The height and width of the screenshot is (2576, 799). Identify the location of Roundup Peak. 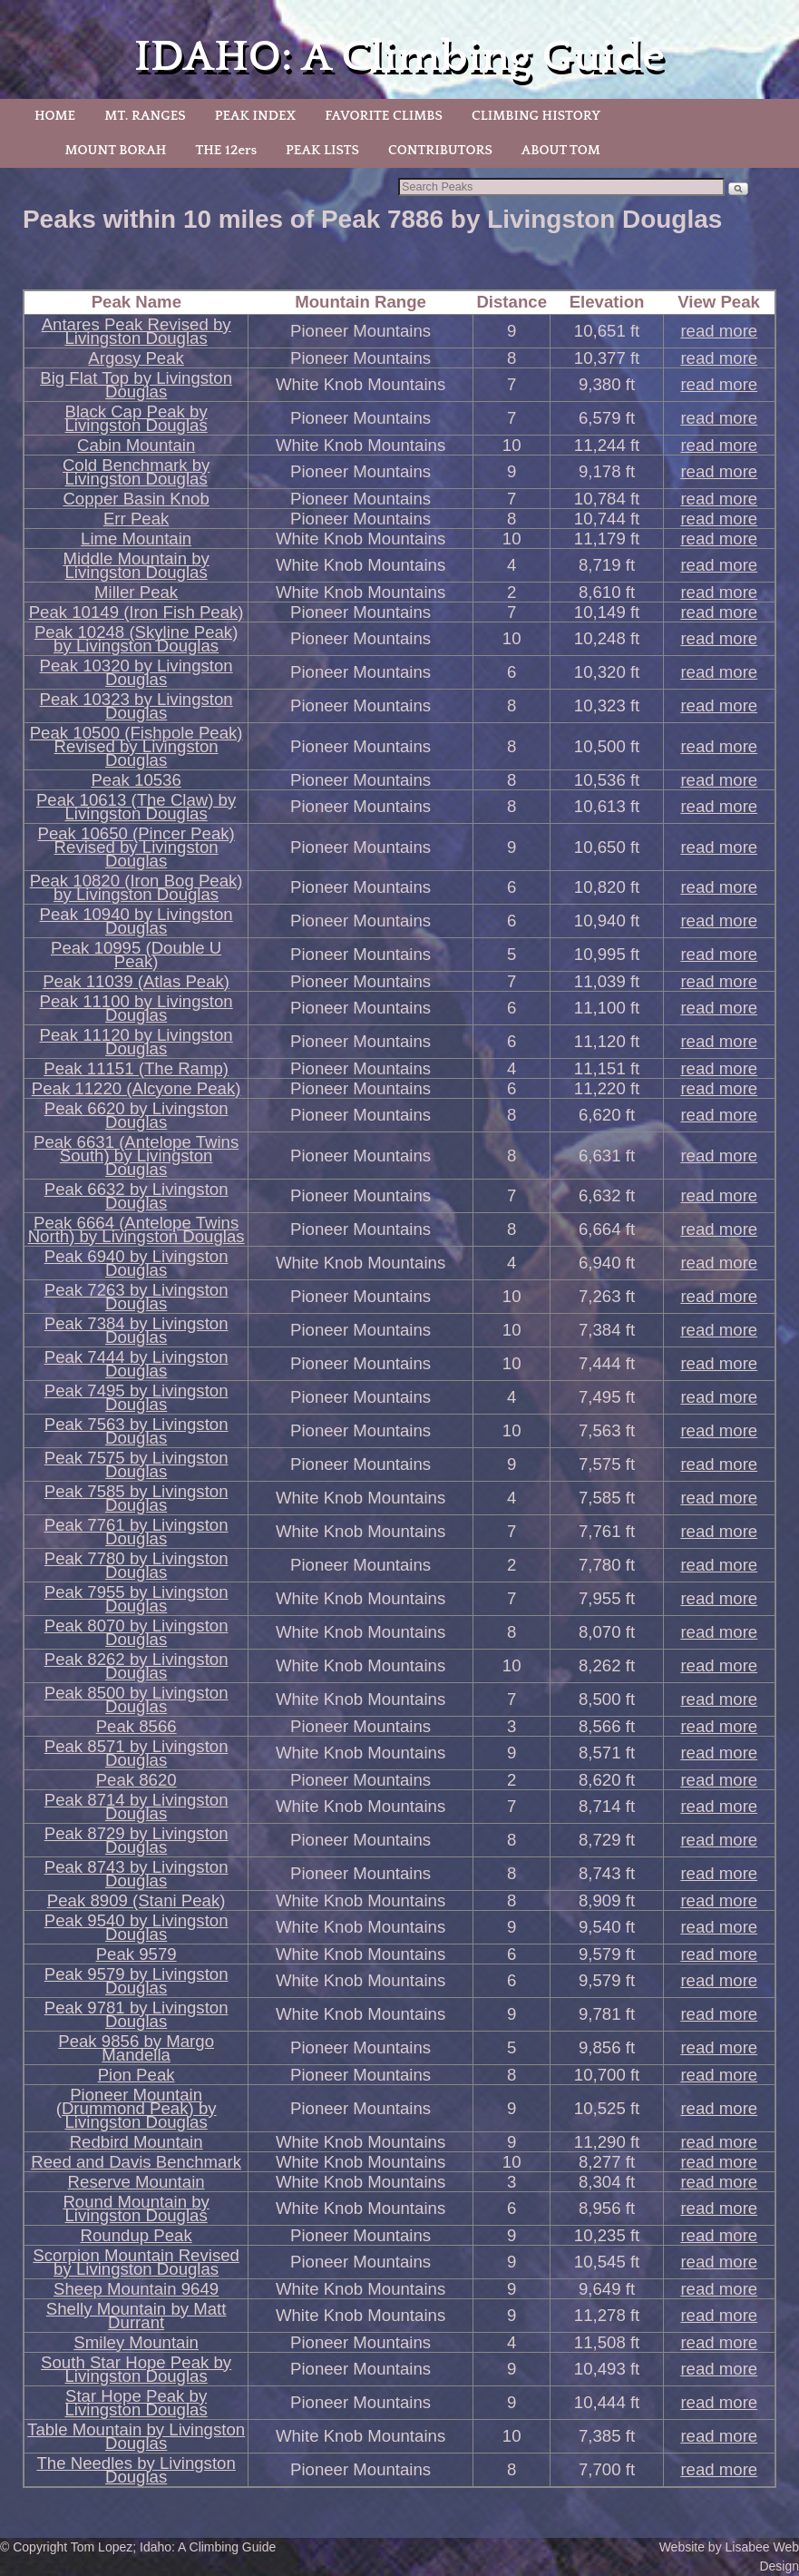
(136, 2235).